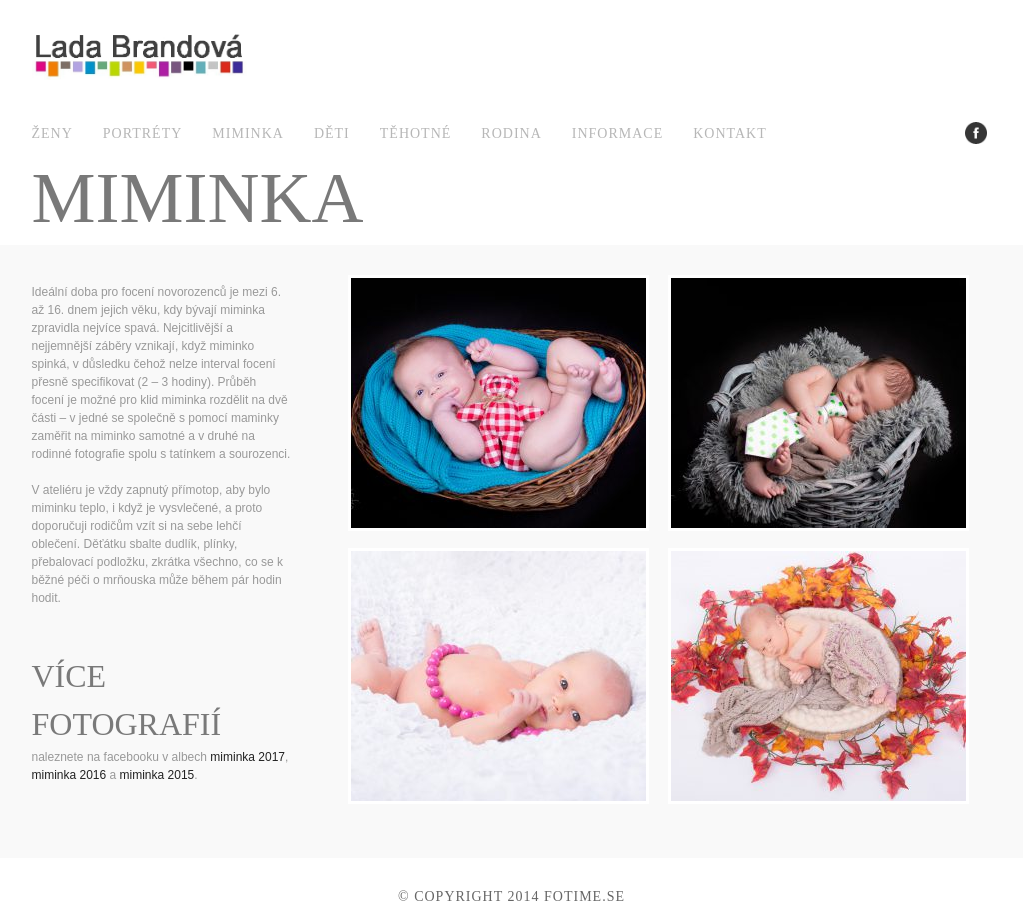 This screenshot has height=917, width=1023. I want to click on informace, so click(617, 133).